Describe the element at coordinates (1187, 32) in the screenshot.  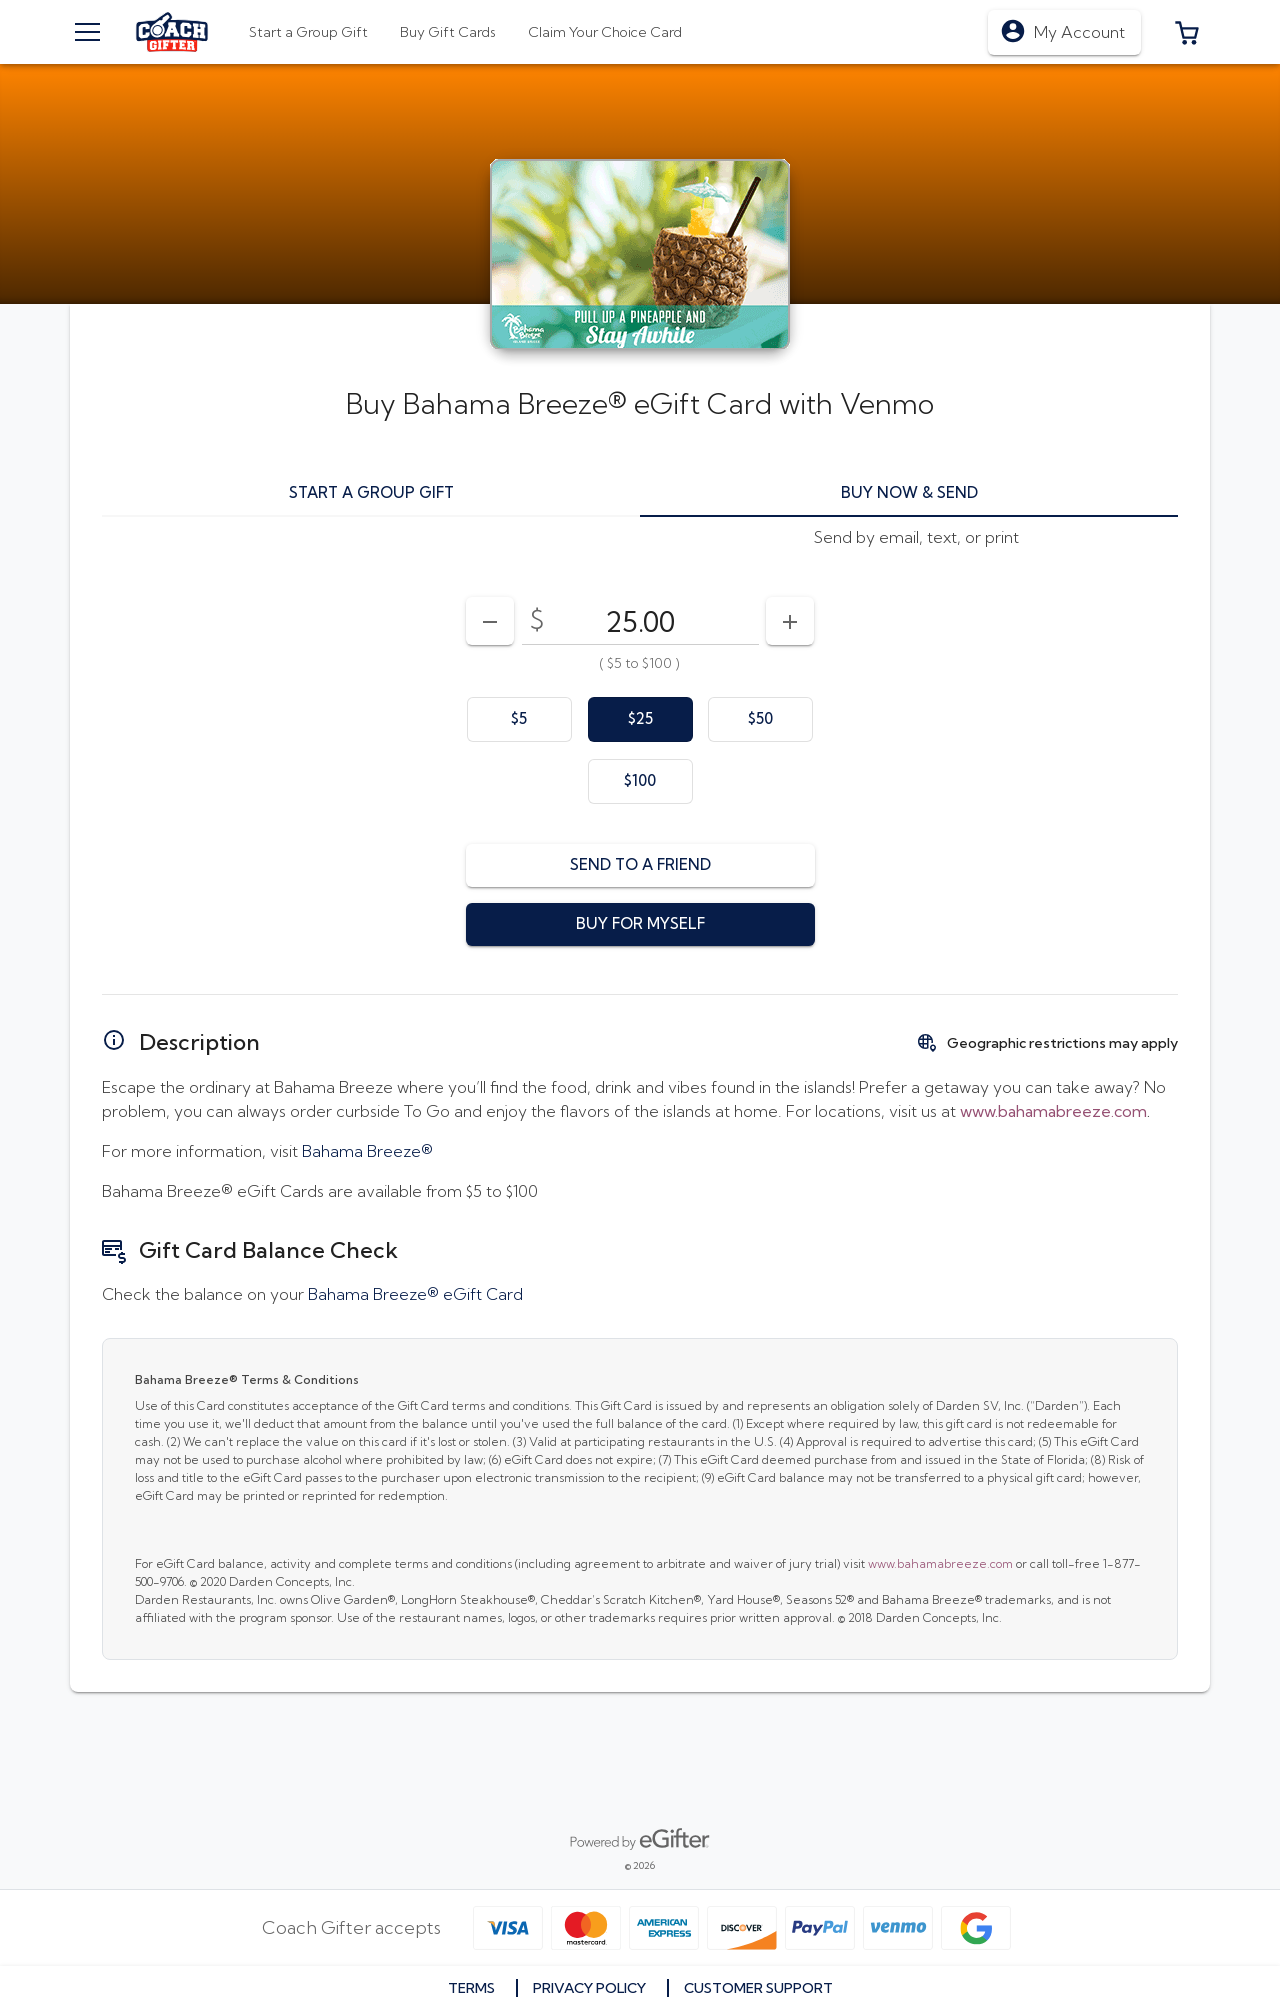
I see `[button]` at that location.